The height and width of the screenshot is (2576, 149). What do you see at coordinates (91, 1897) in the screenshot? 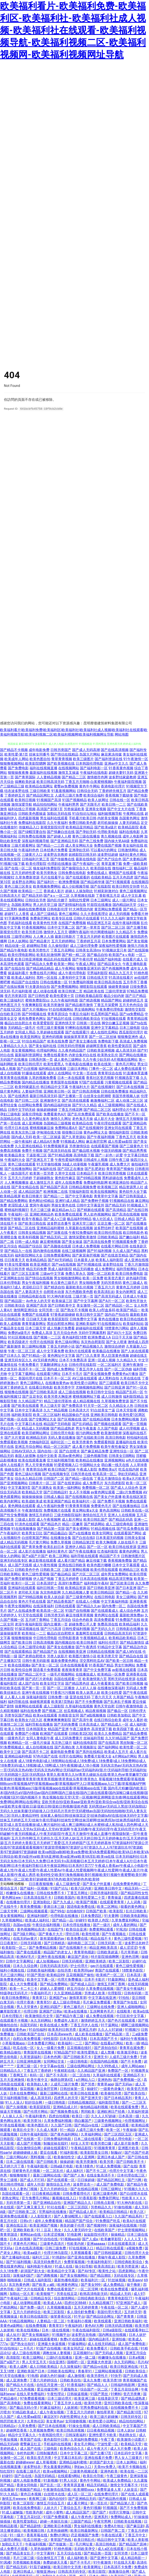
I see `欧美性爱第二十页` at bounding box center [91, 1897].